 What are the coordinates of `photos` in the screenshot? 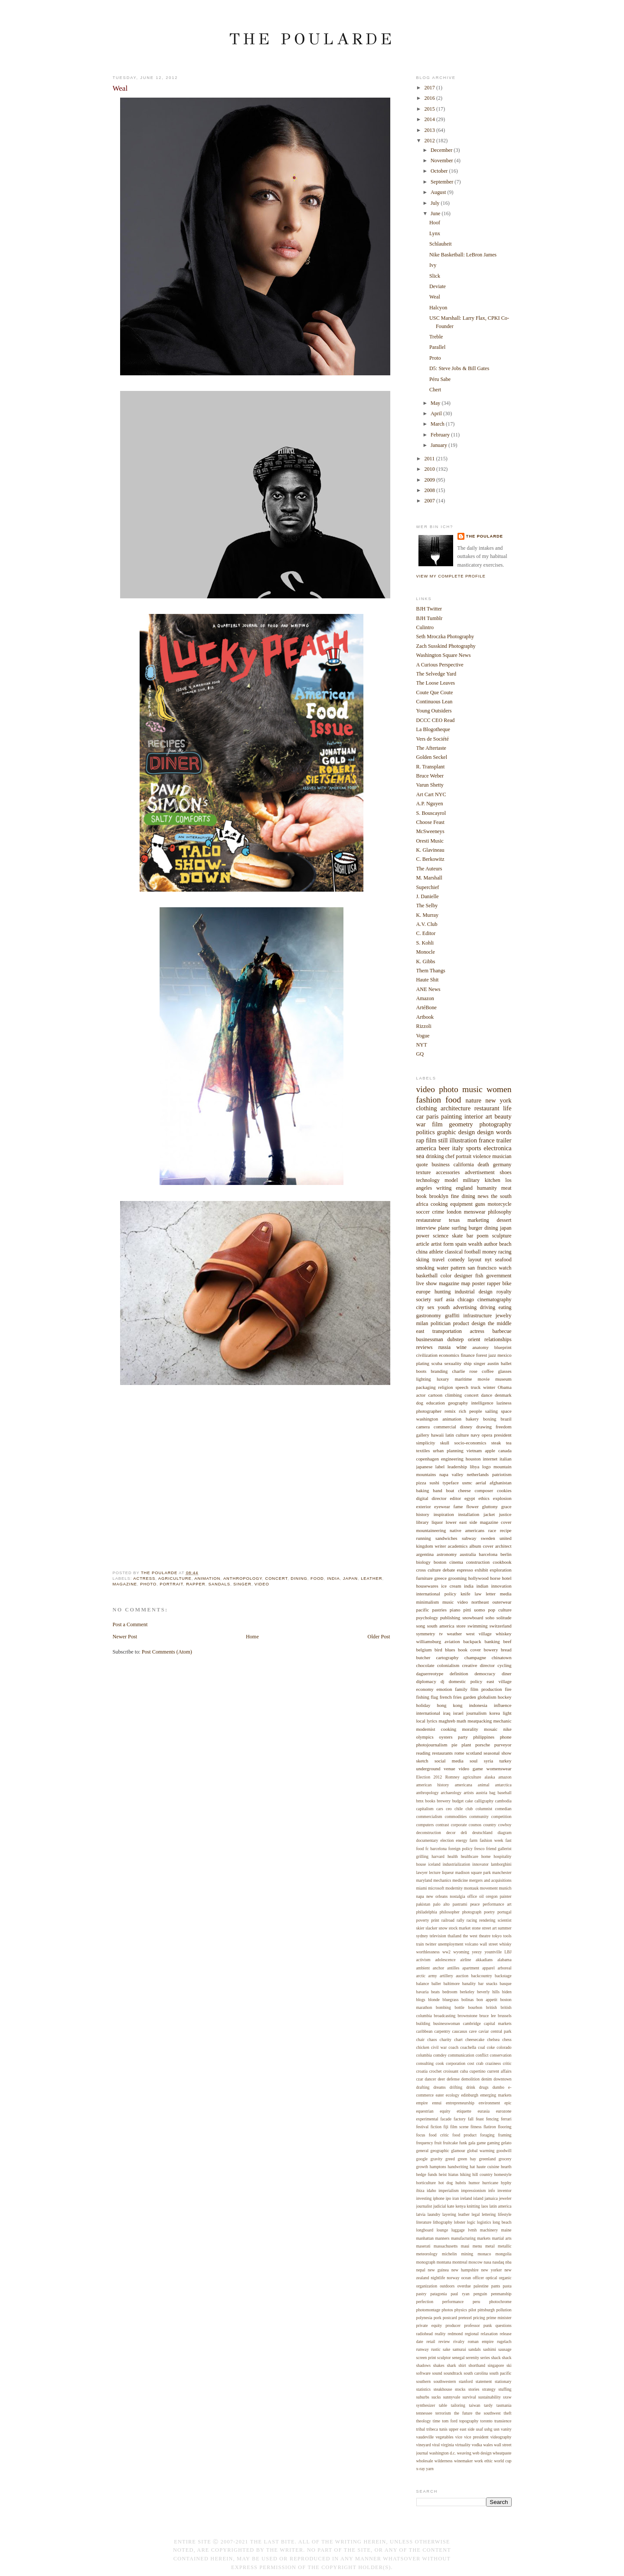 It's located at (447, 2309).